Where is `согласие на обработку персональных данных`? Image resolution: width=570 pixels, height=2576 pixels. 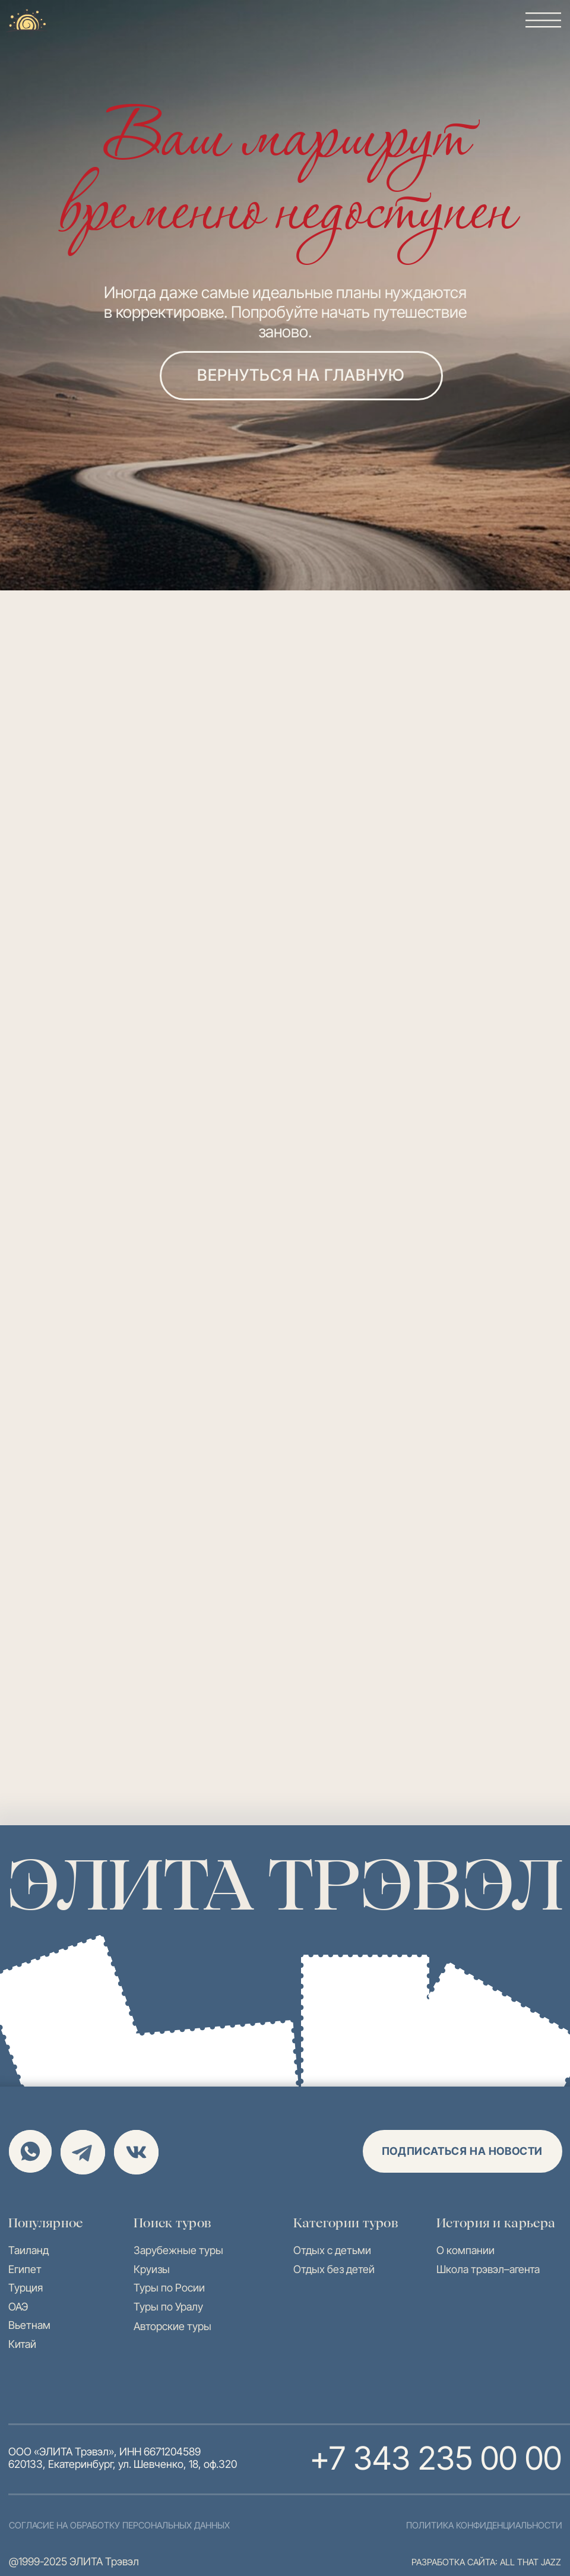 согласие на обработку персональных данных is located at coordinates (119, 2525).